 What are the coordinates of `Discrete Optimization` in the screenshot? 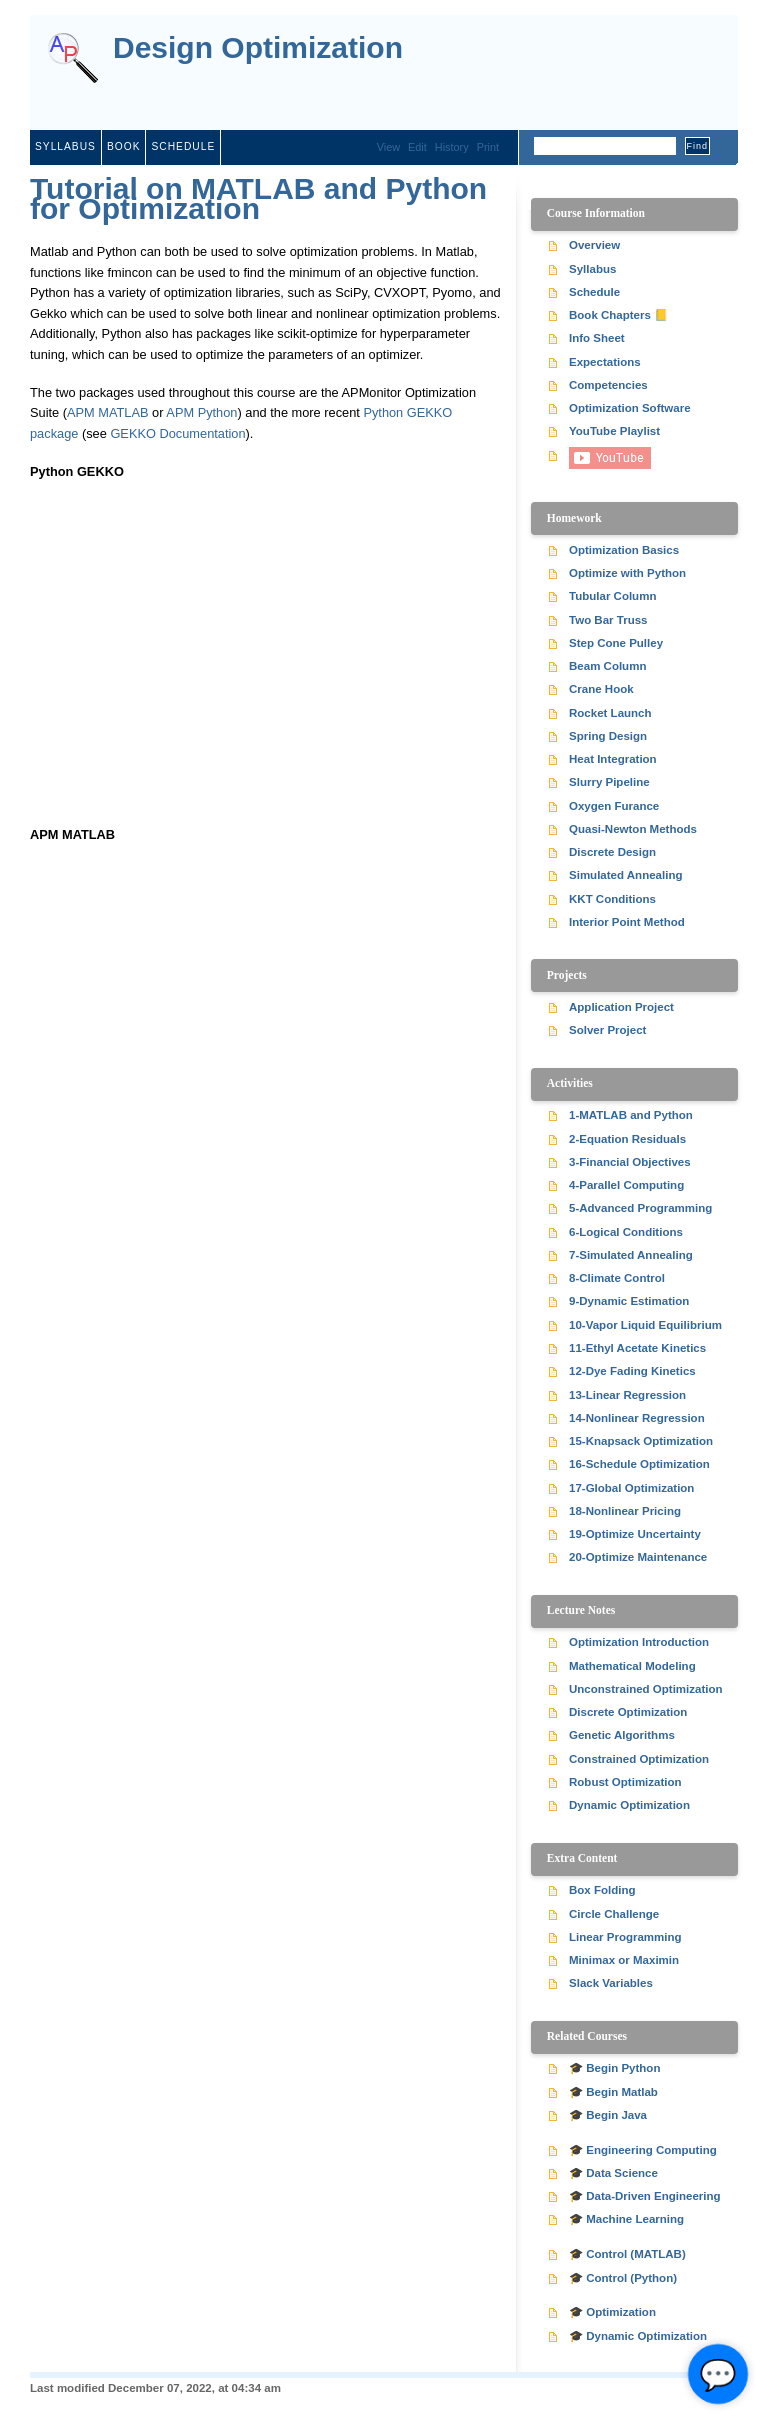 It's located at (628, 1712).